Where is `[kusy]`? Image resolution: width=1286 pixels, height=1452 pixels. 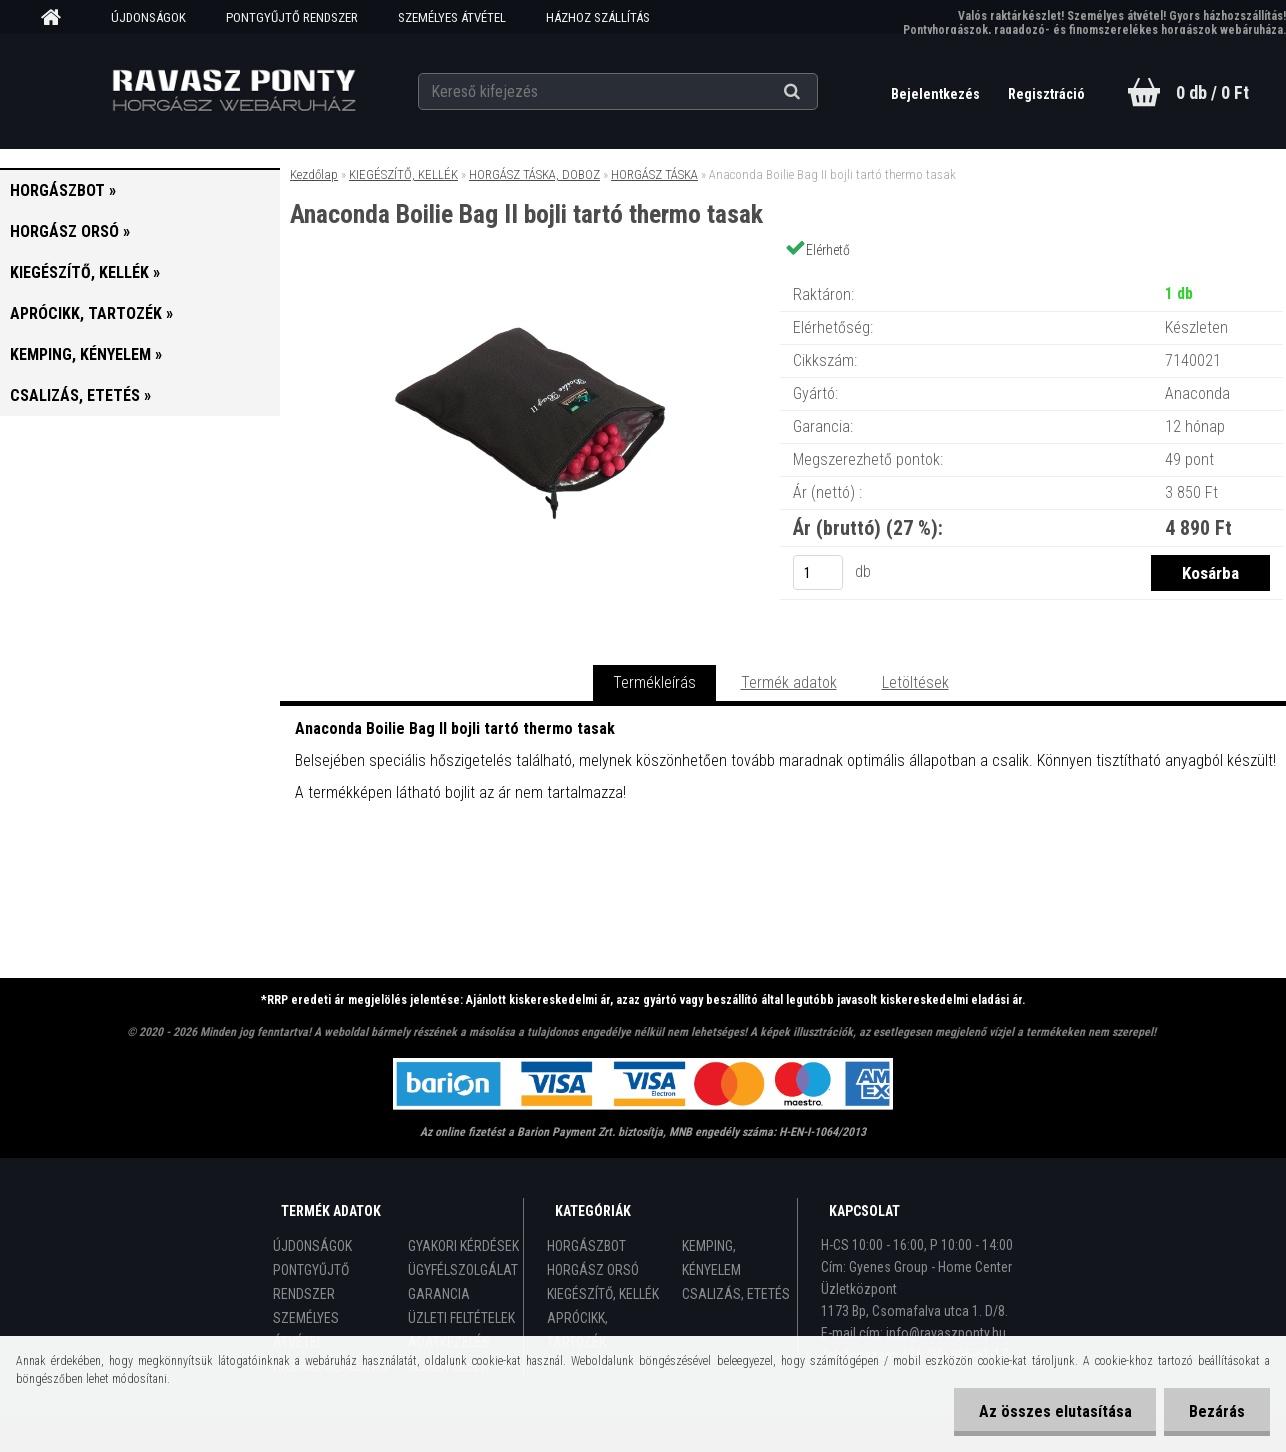 [kusy] is located at coordinates (818, 572).